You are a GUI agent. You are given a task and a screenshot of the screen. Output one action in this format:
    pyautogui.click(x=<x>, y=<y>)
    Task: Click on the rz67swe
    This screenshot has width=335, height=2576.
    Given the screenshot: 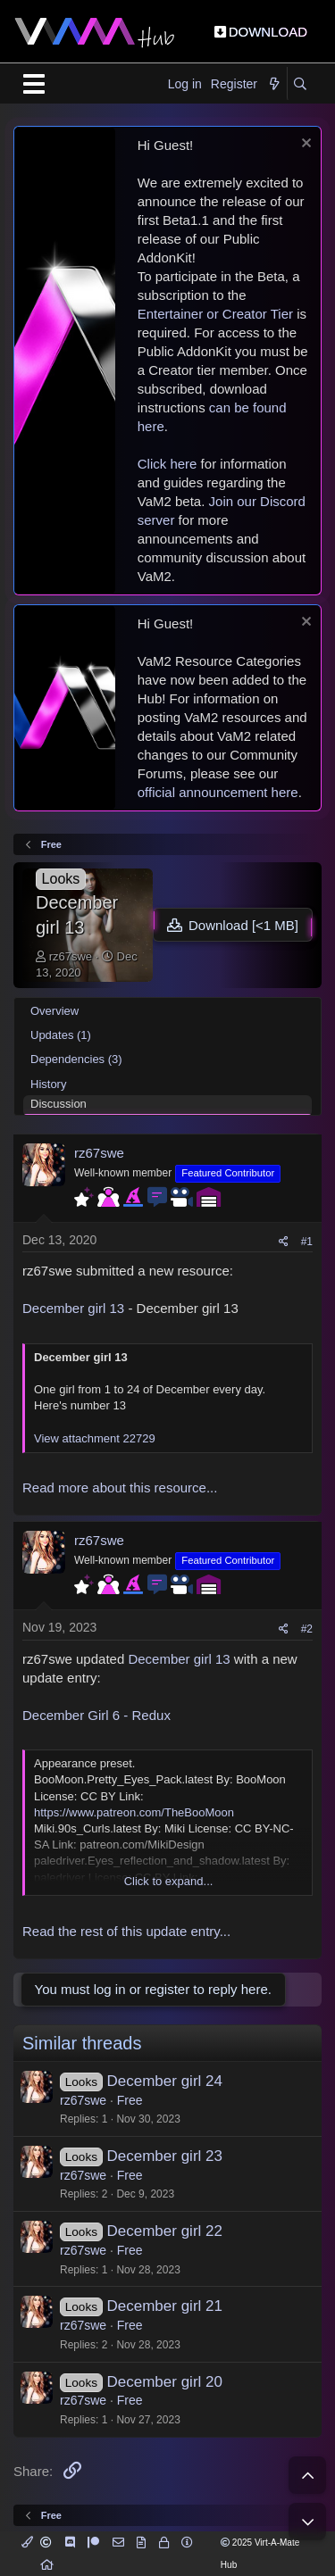 What is the action you would take?
    pyautogui.click(x=70, y=956)
    